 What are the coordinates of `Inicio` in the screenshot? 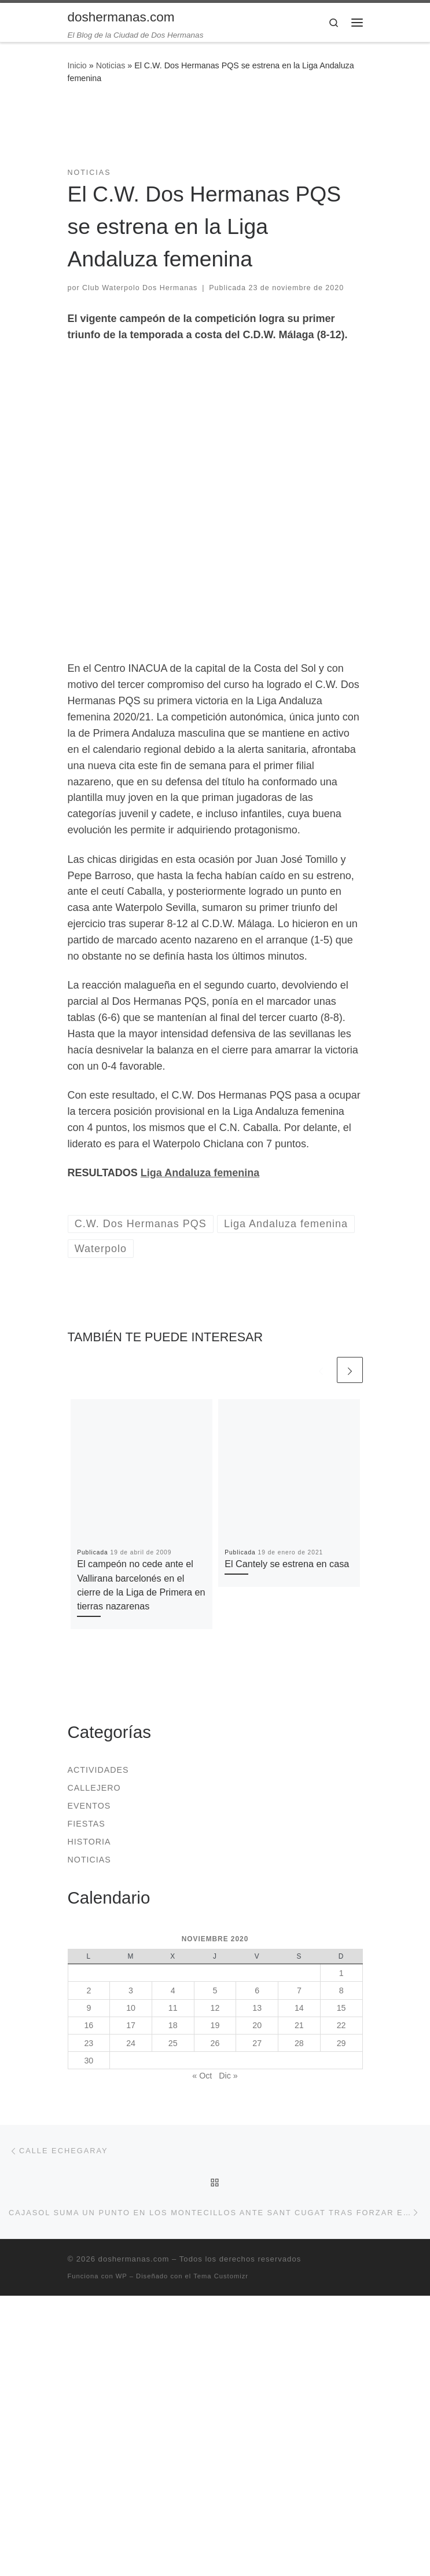 It's located at (77, 65).